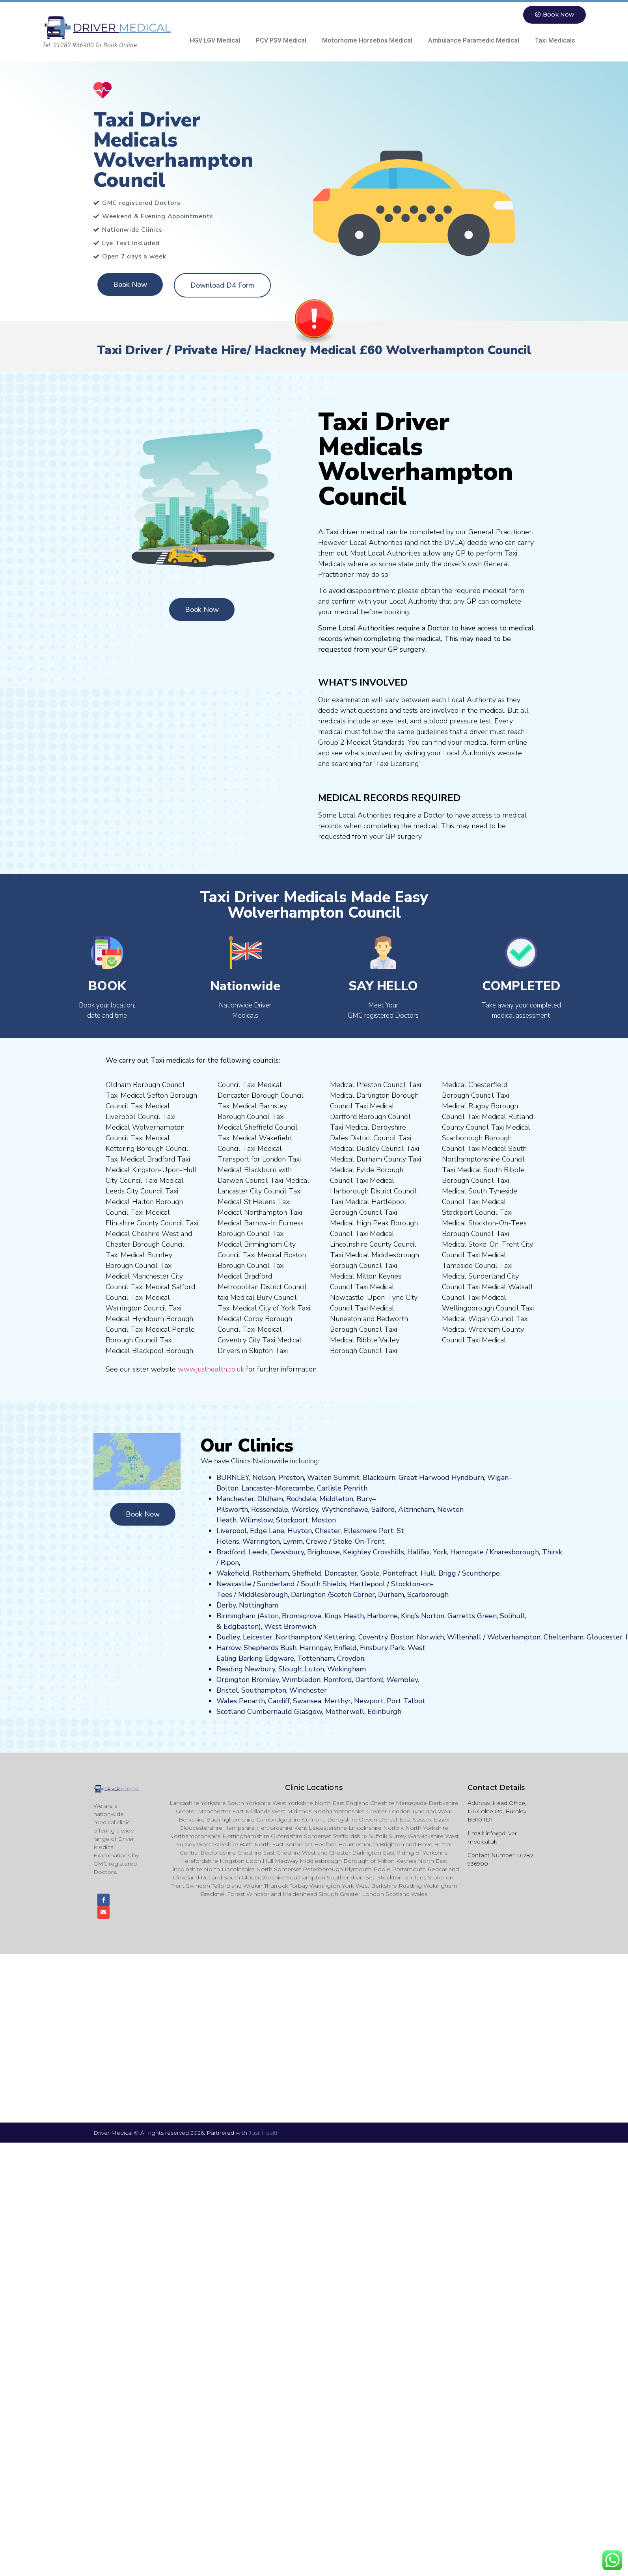 Image resolution: width=628 pixels, height=2576 pixels. I want to click on Nottingham, so click(258, 1605).